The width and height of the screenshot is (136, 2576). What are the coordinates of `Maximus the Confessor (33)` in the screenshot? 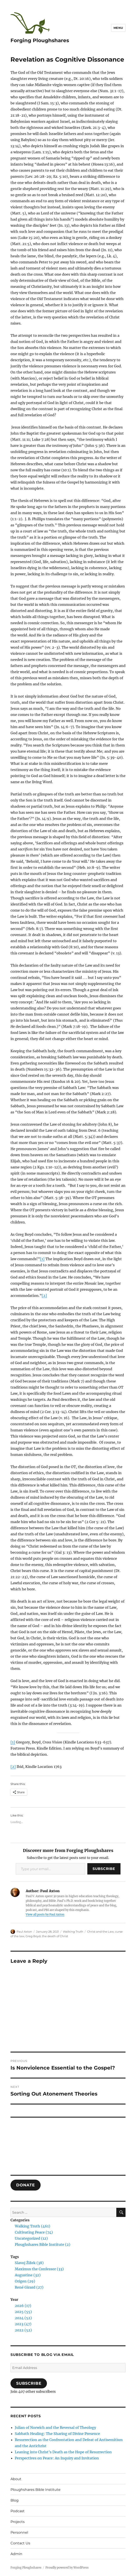 It's located at (39, 2269).